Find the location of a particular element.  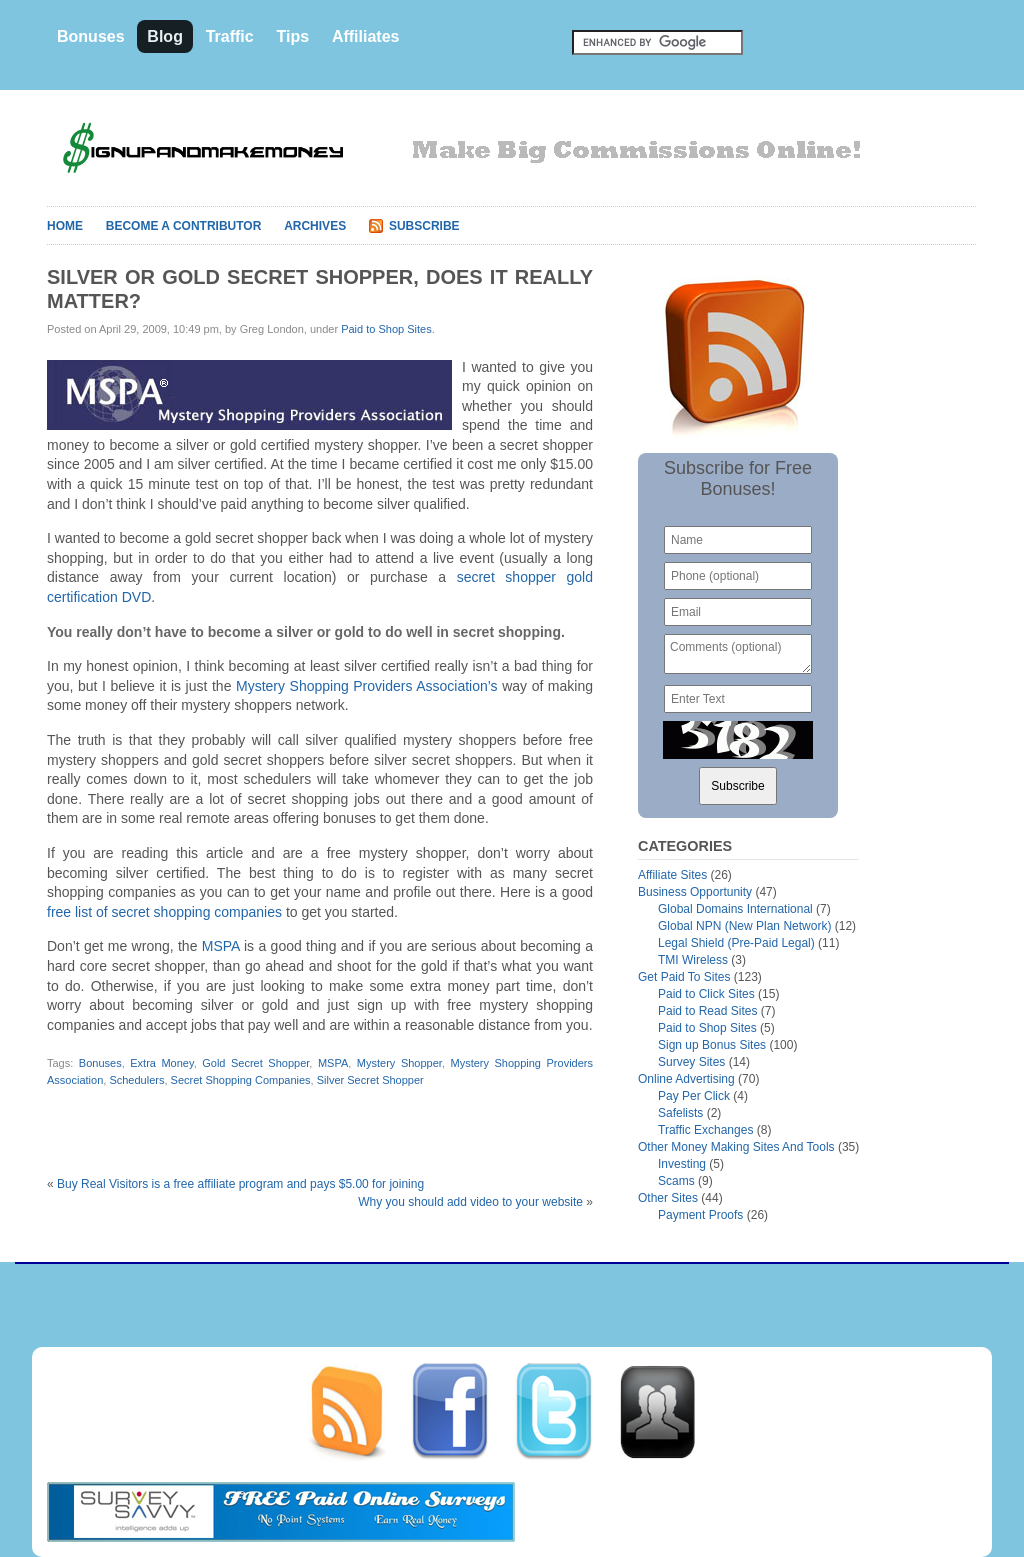

Blog is located at coordinates (165, 36).